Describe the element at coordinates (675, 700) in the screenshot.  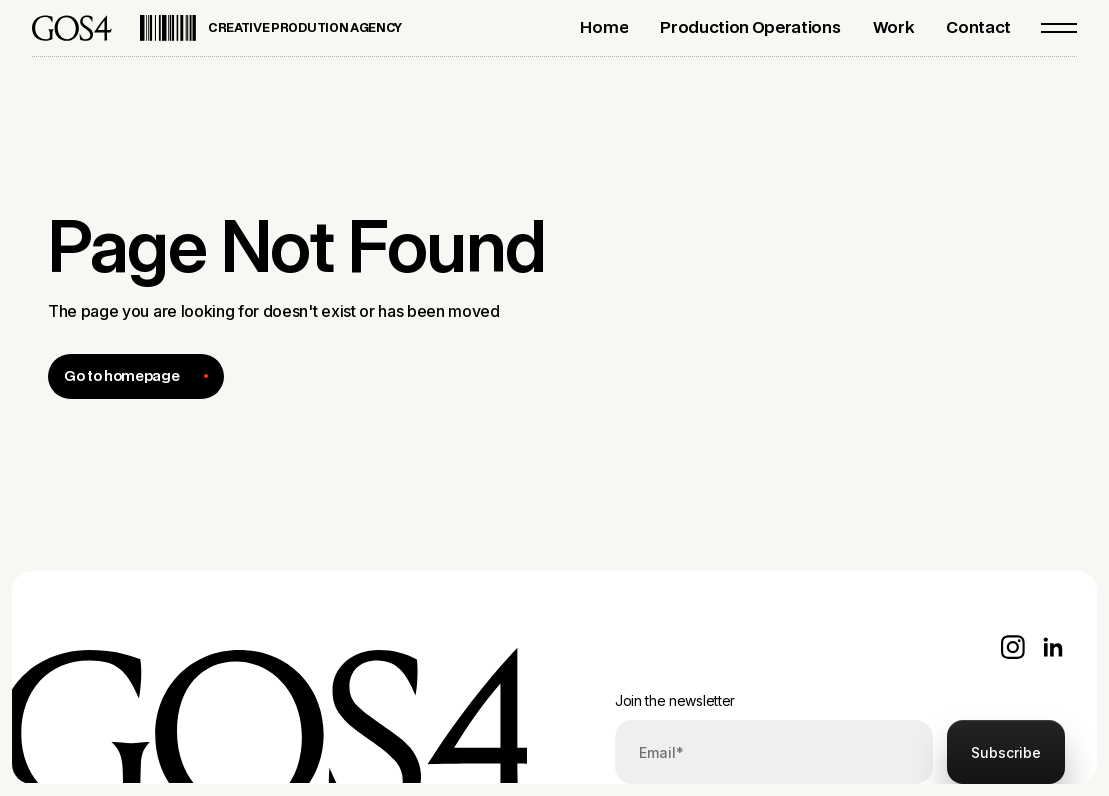
I see `Join the newsletter` at that location.